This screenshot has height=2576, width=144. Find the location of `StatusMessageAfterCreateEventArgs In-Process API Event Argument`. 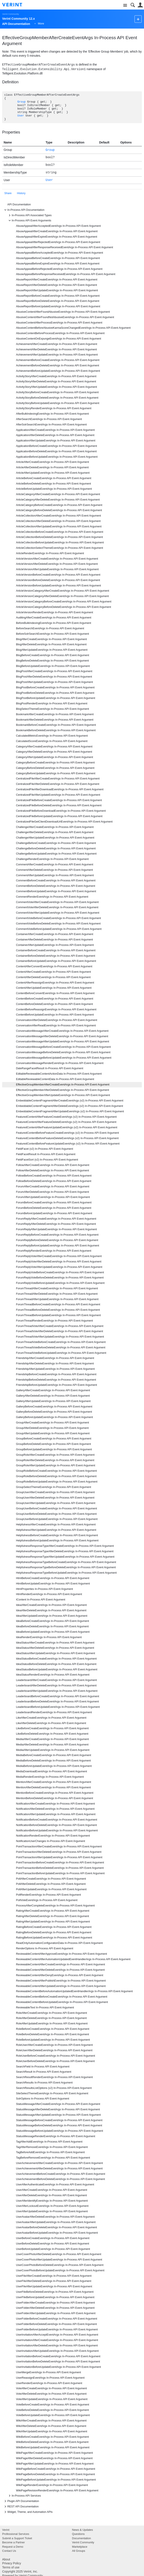

StatusMessageAfterCreateEventArgs In-Process API Event Argument is located at coordinates (58, 2104).